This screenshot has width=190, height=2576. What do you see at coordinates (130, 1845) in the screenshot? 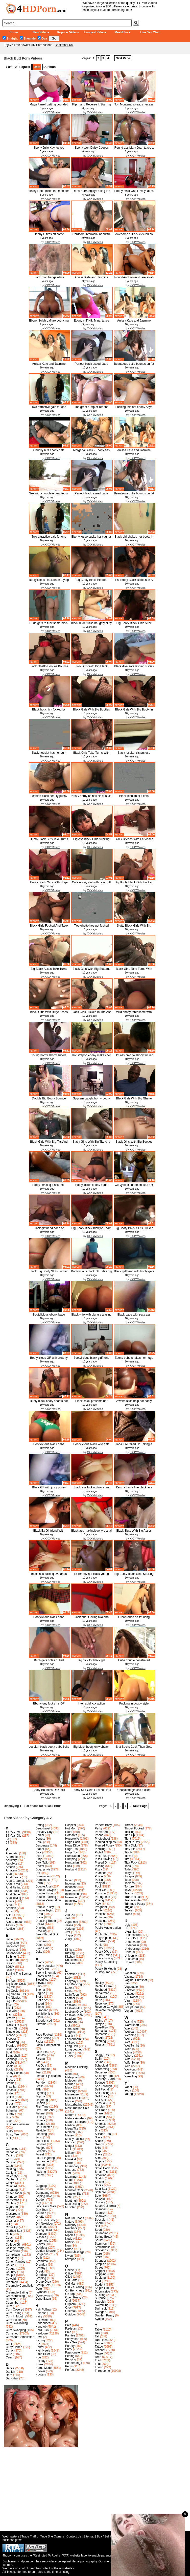
I see `Tiny Dick` at bounding box center [130, 1845].